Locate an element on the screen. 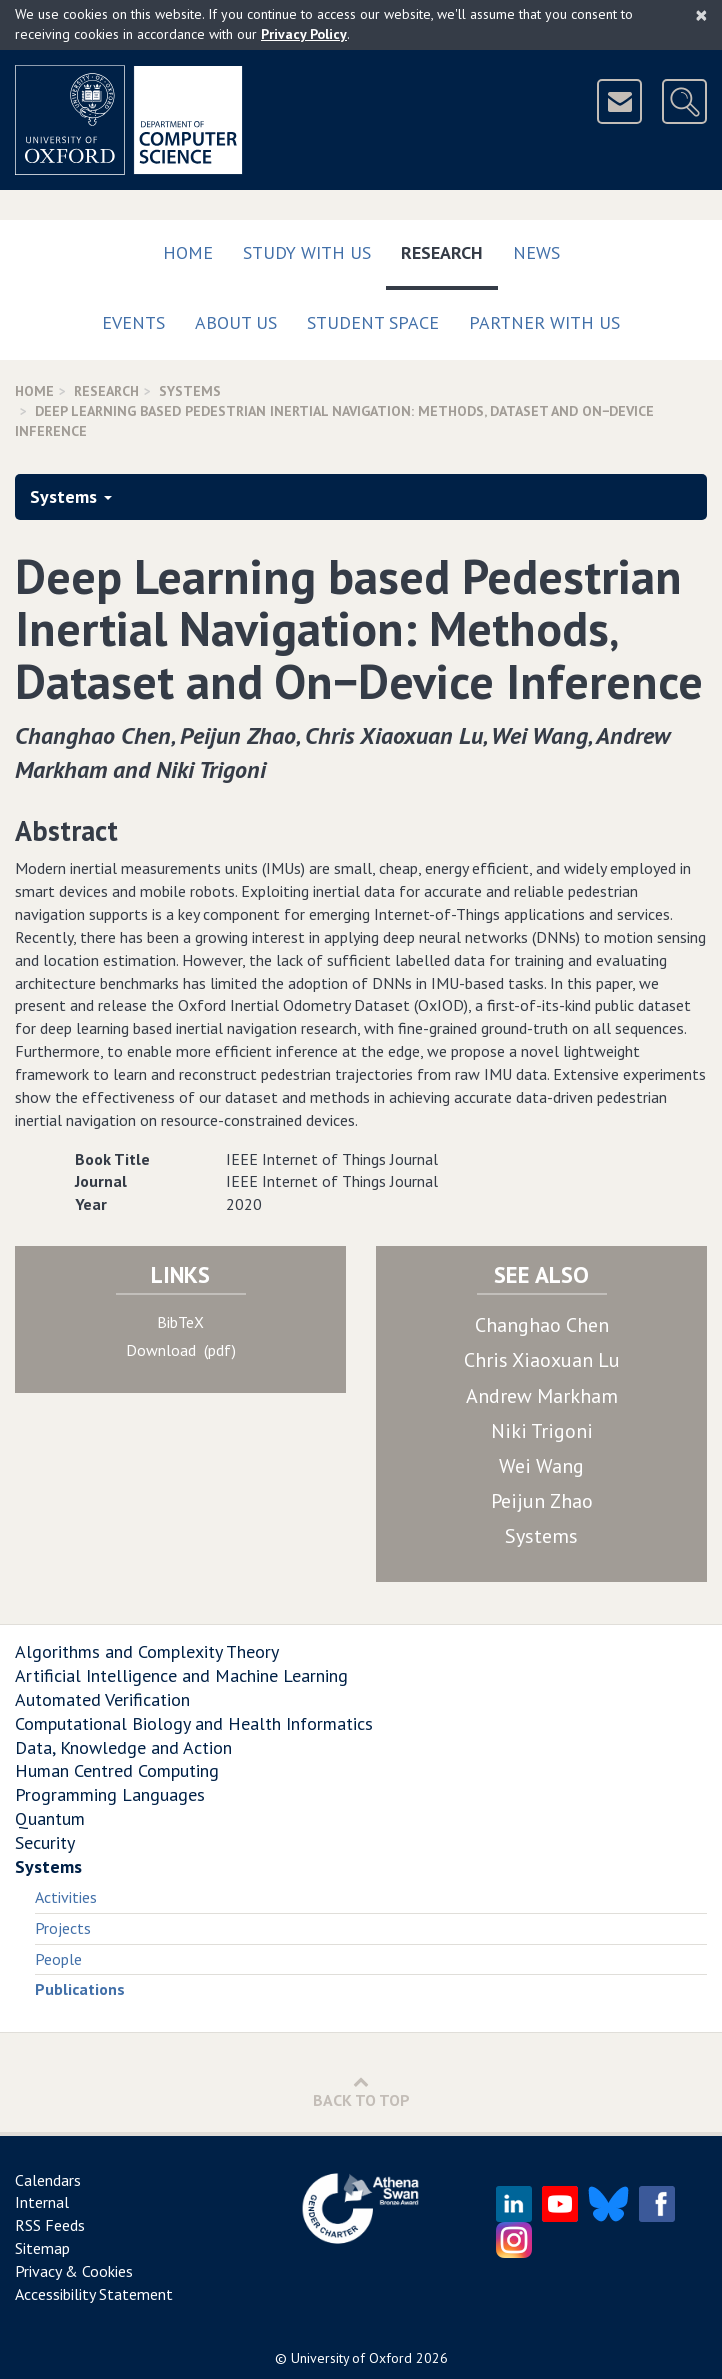  Accessibility Statement is located at coordinates (94, 2294).